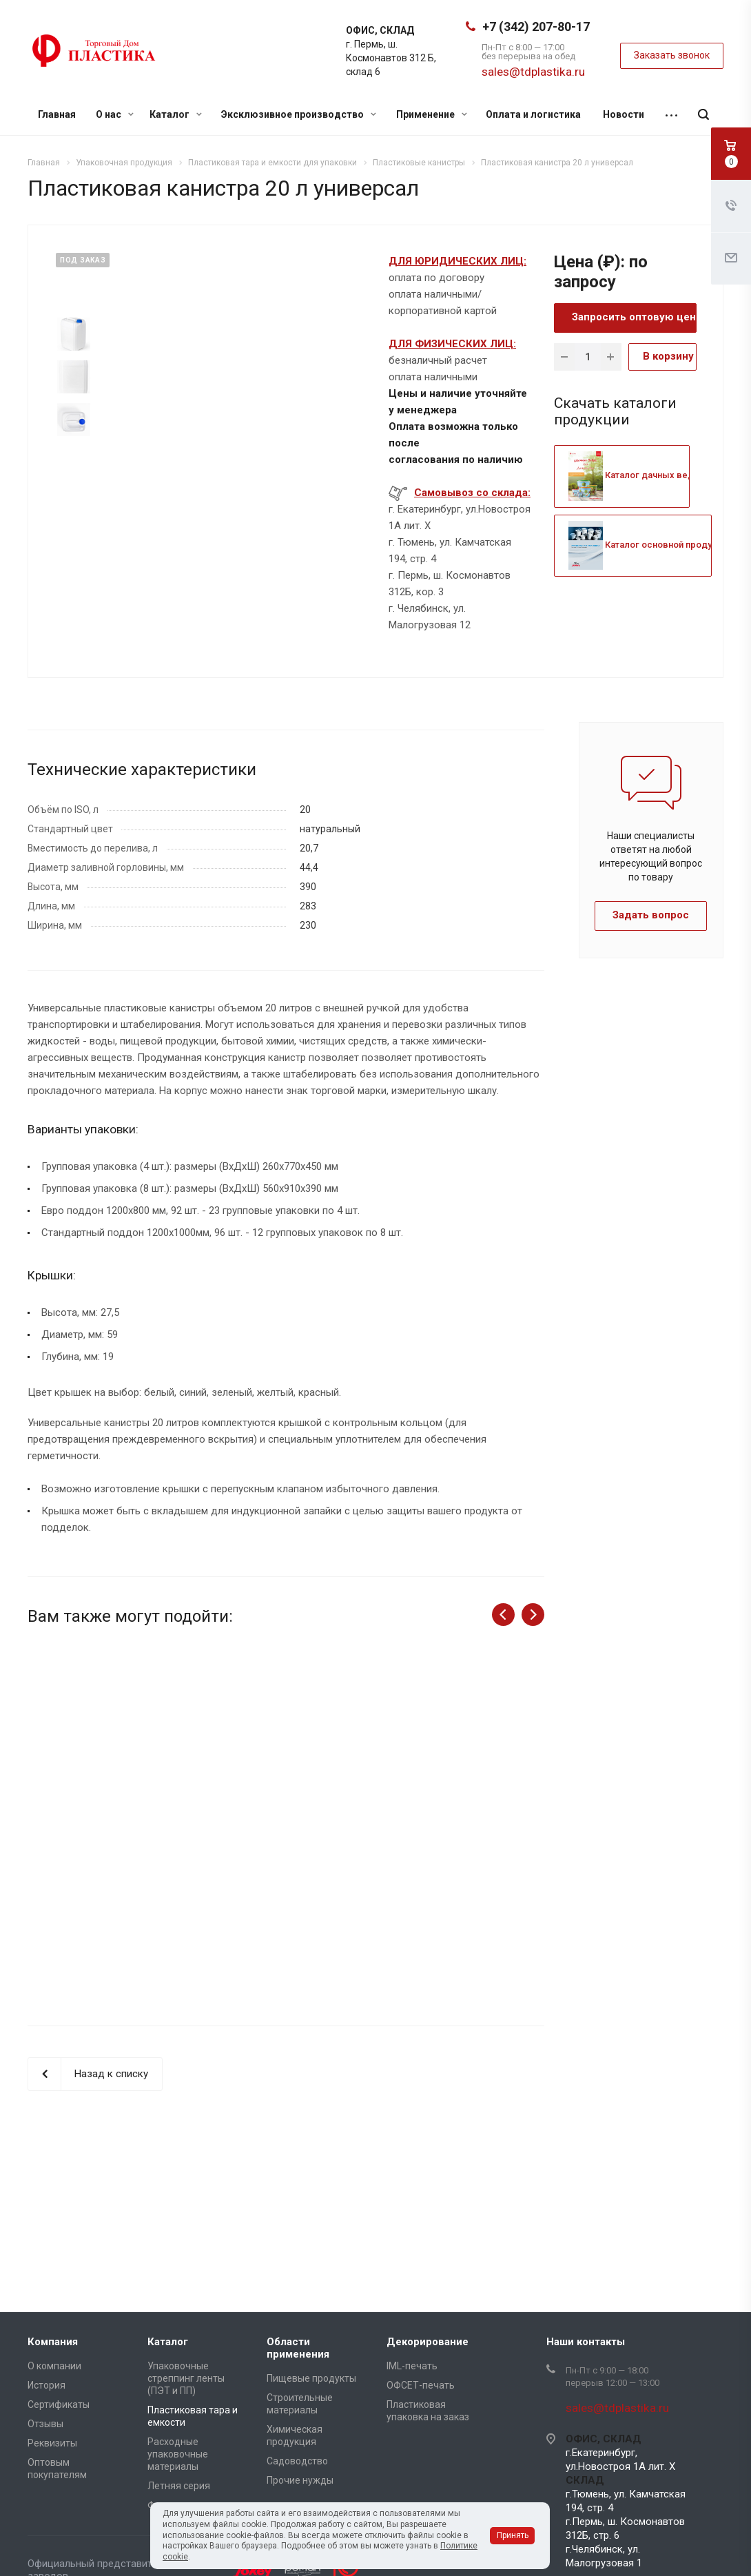 Image resolution: width=751 pixels, height=2576 pixels. I want to click on Сертификаты, so click(59, 2404).